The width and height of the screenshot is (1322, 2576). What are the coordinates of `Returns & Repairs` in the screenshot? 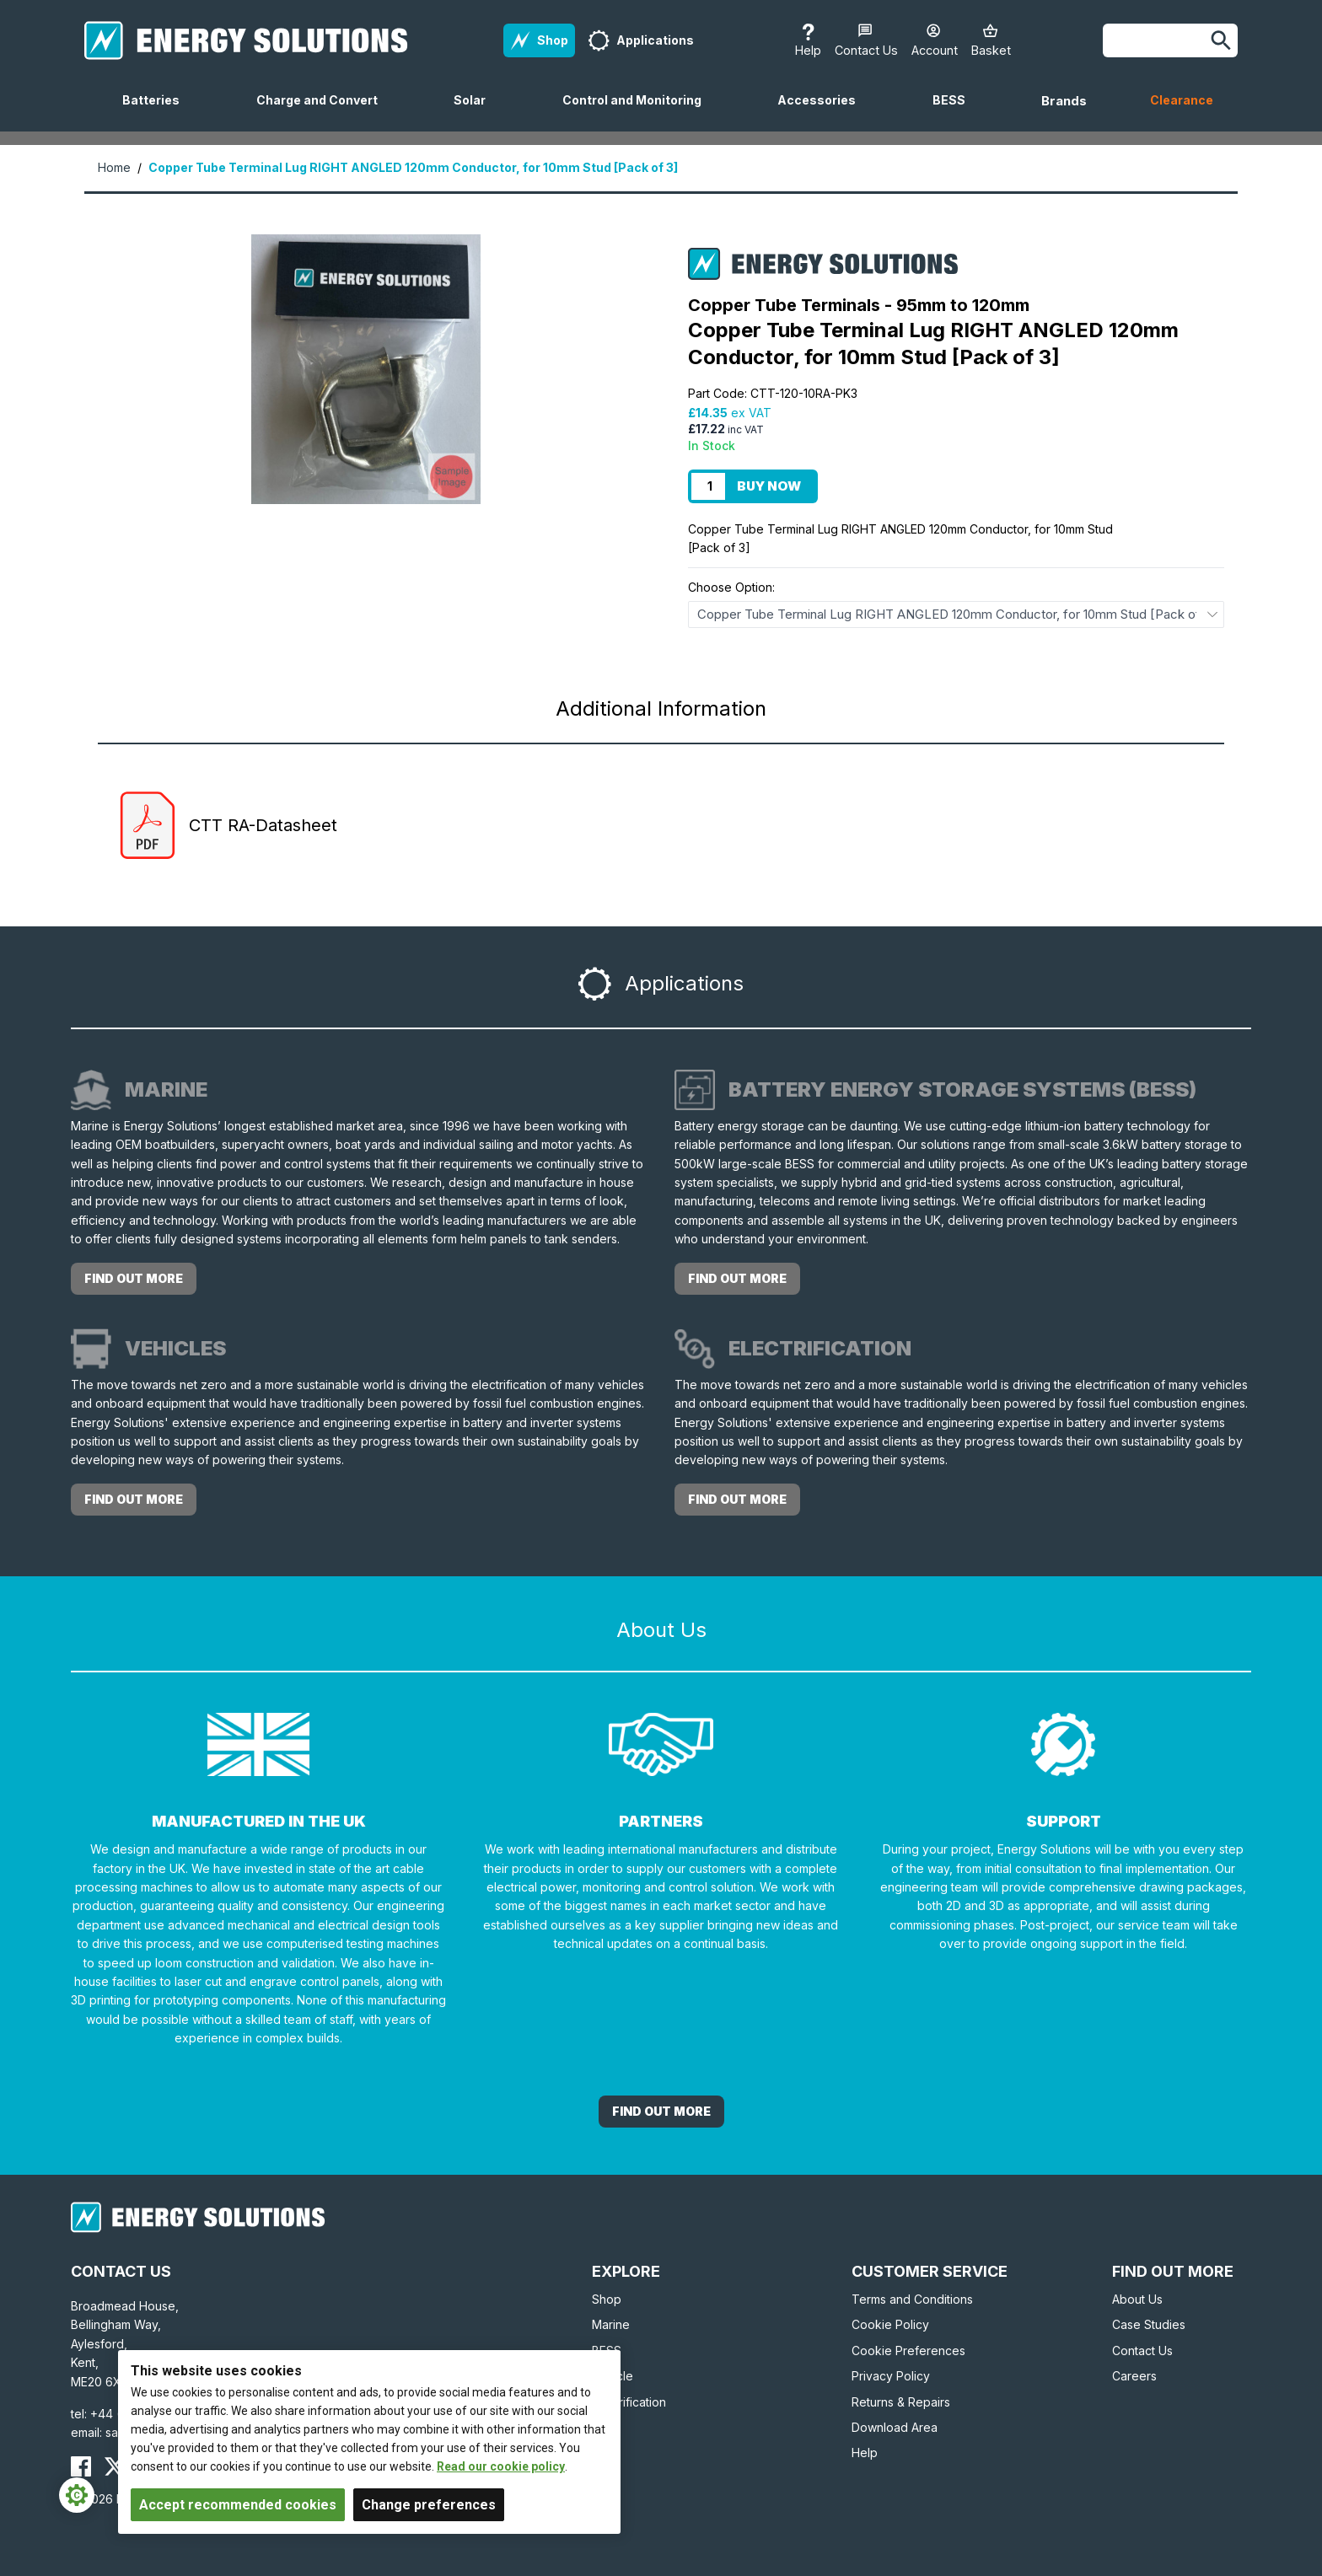 It's located at (901, 2402).